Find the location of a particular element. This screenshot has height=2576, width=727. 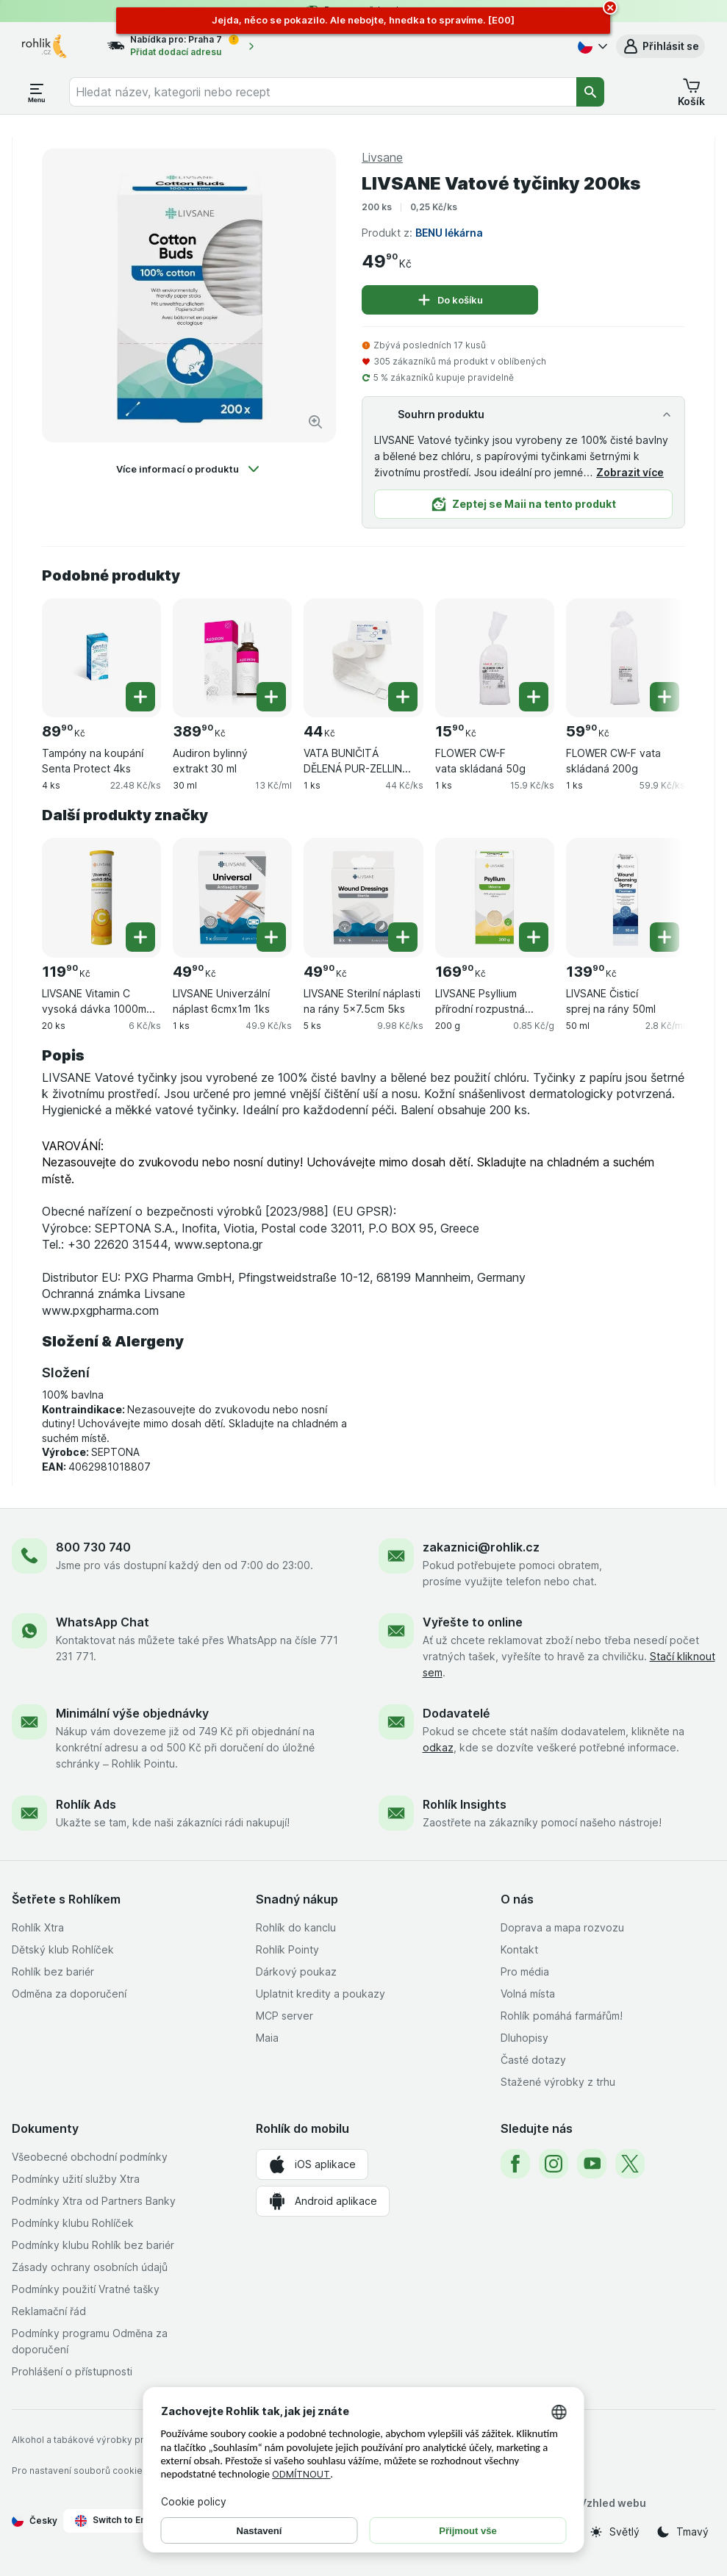

[LIVSANE Univerzální náplast 6cmx1m 1ks, 1 ks, , , 49.90 Kč, 49.9 Kč/ks] is located at coordinates (232, 897).